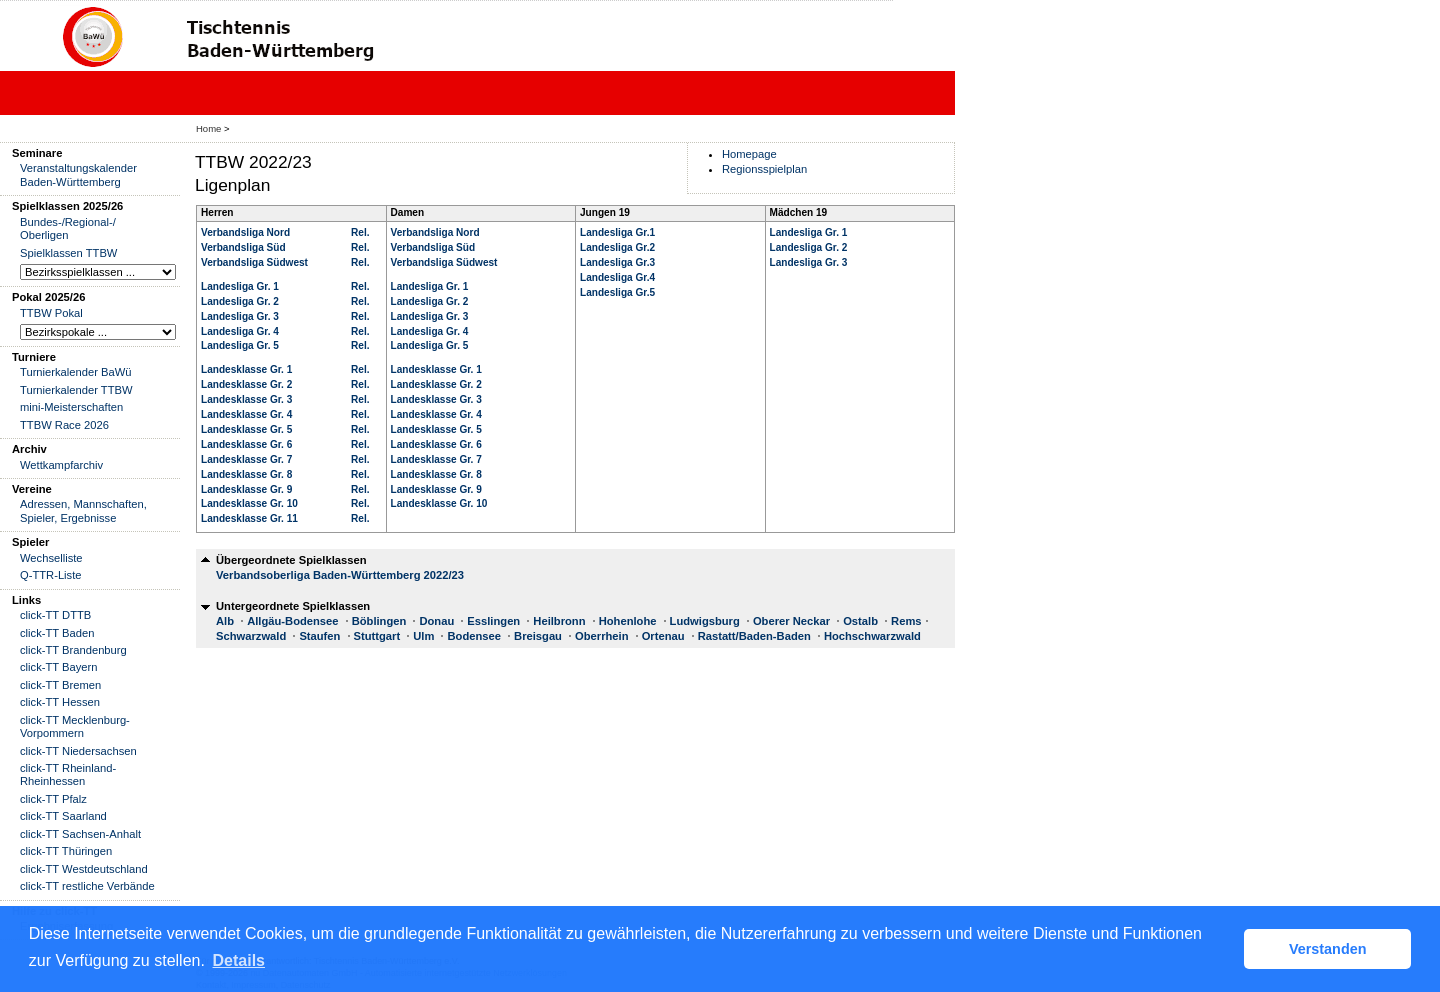 The width and height of the screenshot is (1440, 992). I want to click on Schwarzwald, so click(251, 636).